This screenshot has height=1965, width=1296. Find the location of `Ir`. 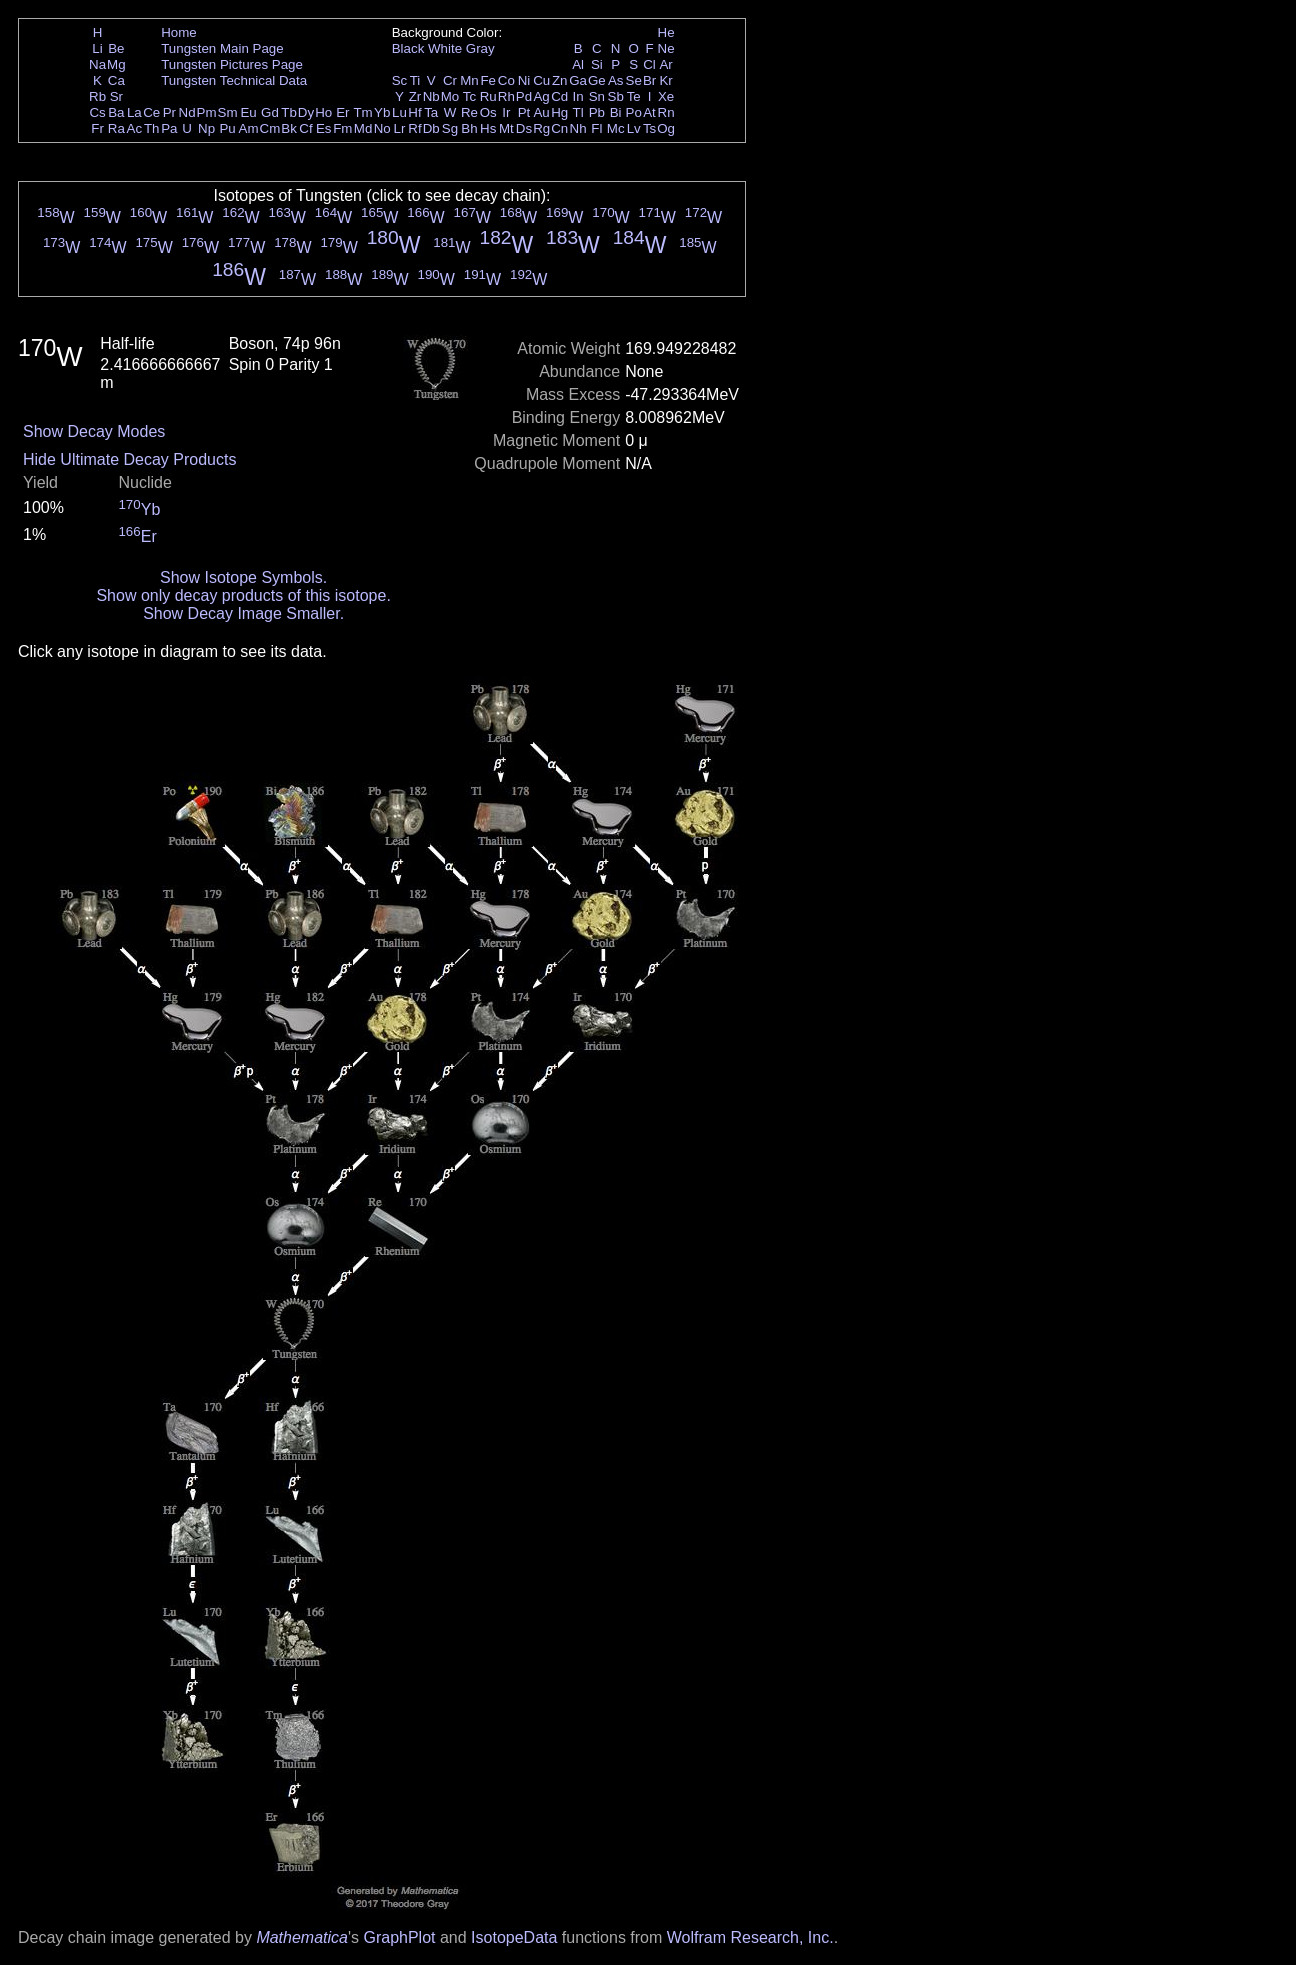

Ir is located at coordinates (506, 112).